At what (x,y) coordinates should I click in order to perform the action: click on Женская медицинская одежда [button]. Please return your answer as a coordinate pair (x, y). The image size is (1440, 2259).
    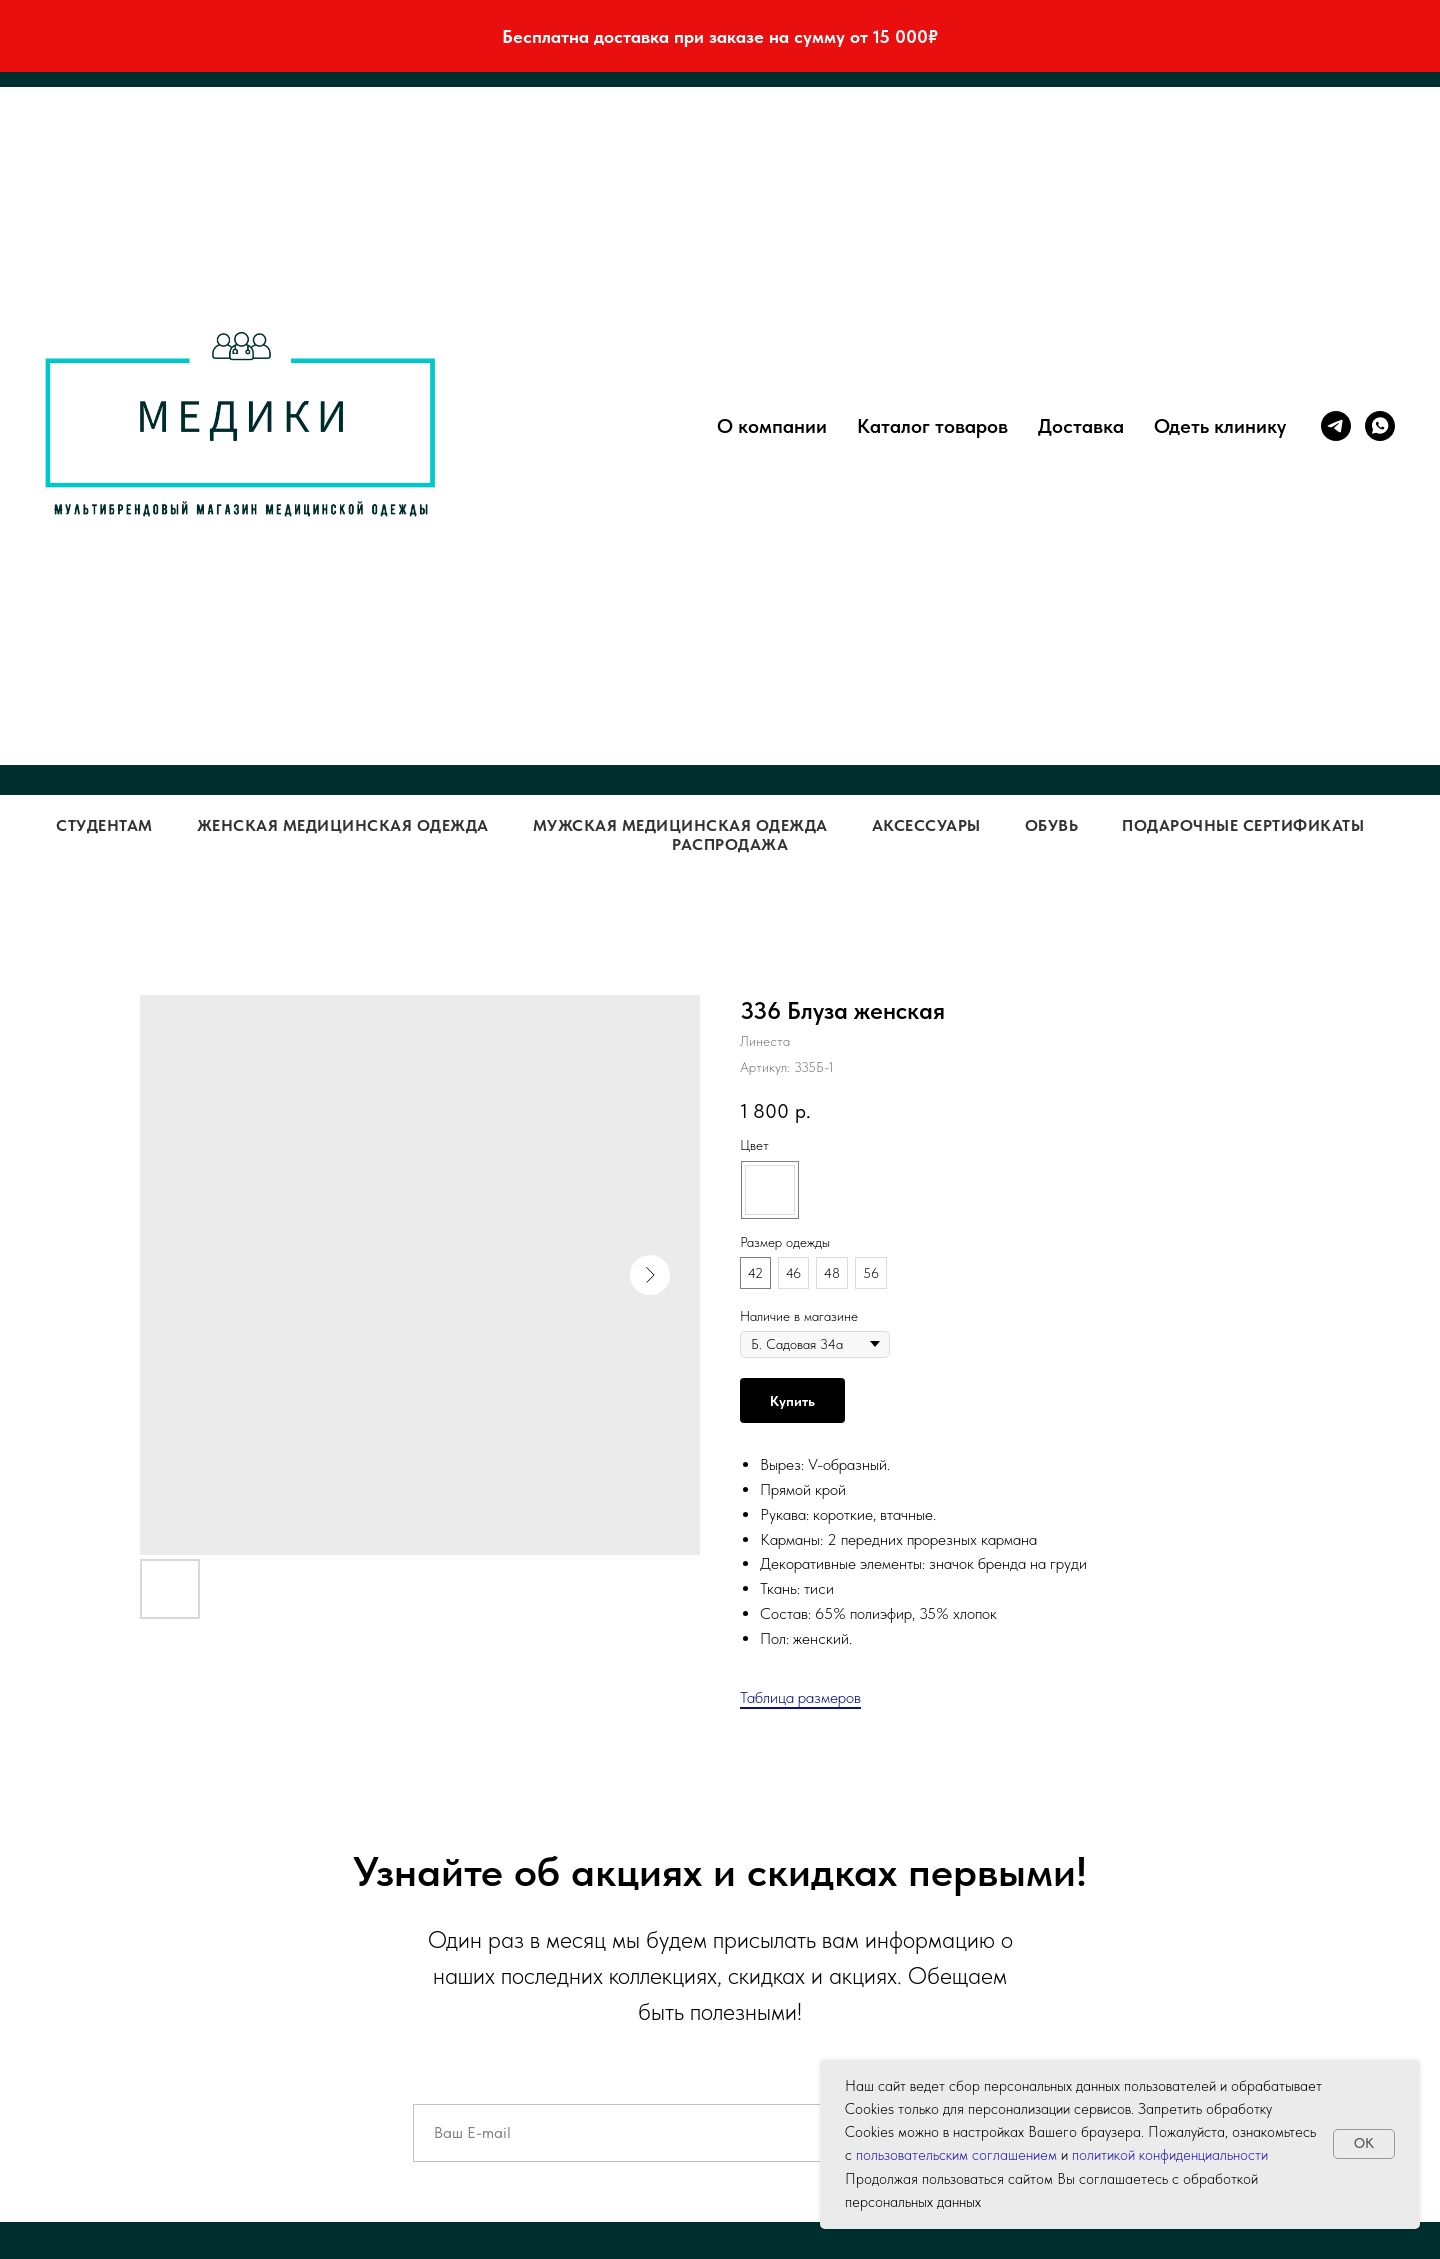
    Looking at the image, I should click on (343, 825).